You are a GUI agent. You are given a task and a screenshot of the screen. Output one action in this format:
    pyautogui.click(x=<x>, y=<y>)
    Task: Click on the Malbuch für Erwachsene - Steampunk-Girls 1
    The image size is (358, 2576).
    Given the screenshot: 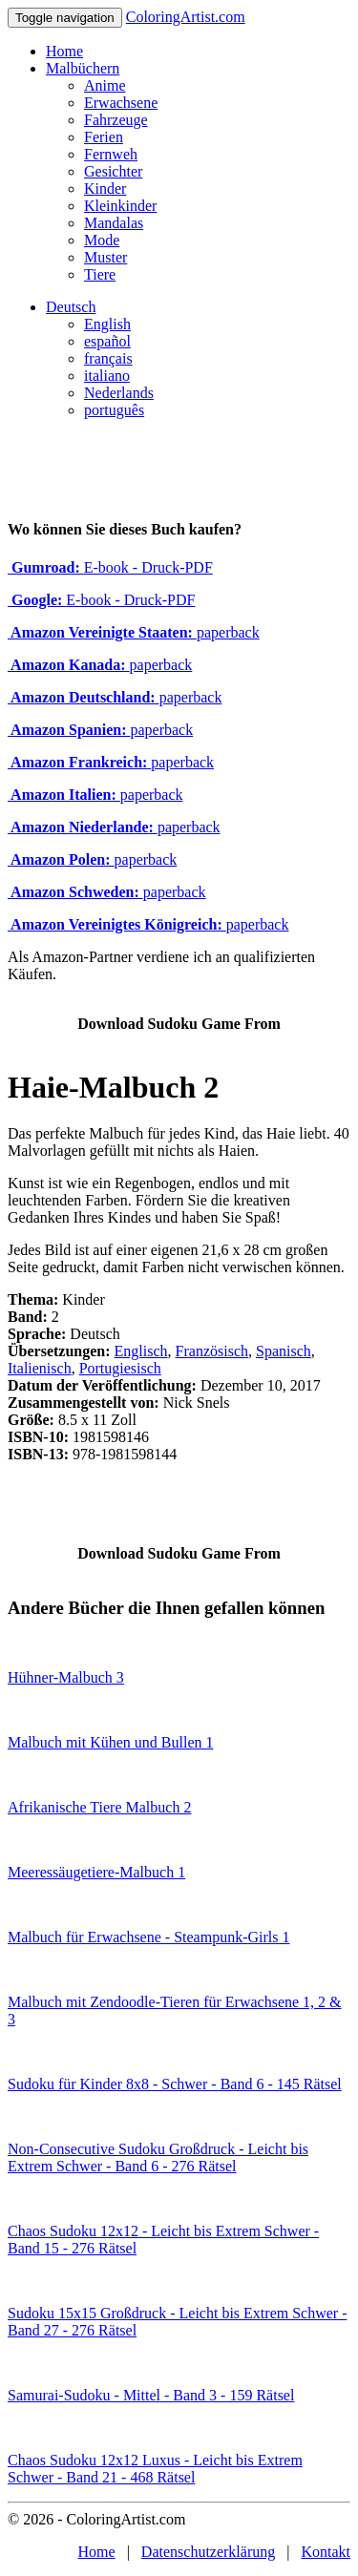 What is the action you would take?
    pyautogui.click(x=148, y=1937)
    